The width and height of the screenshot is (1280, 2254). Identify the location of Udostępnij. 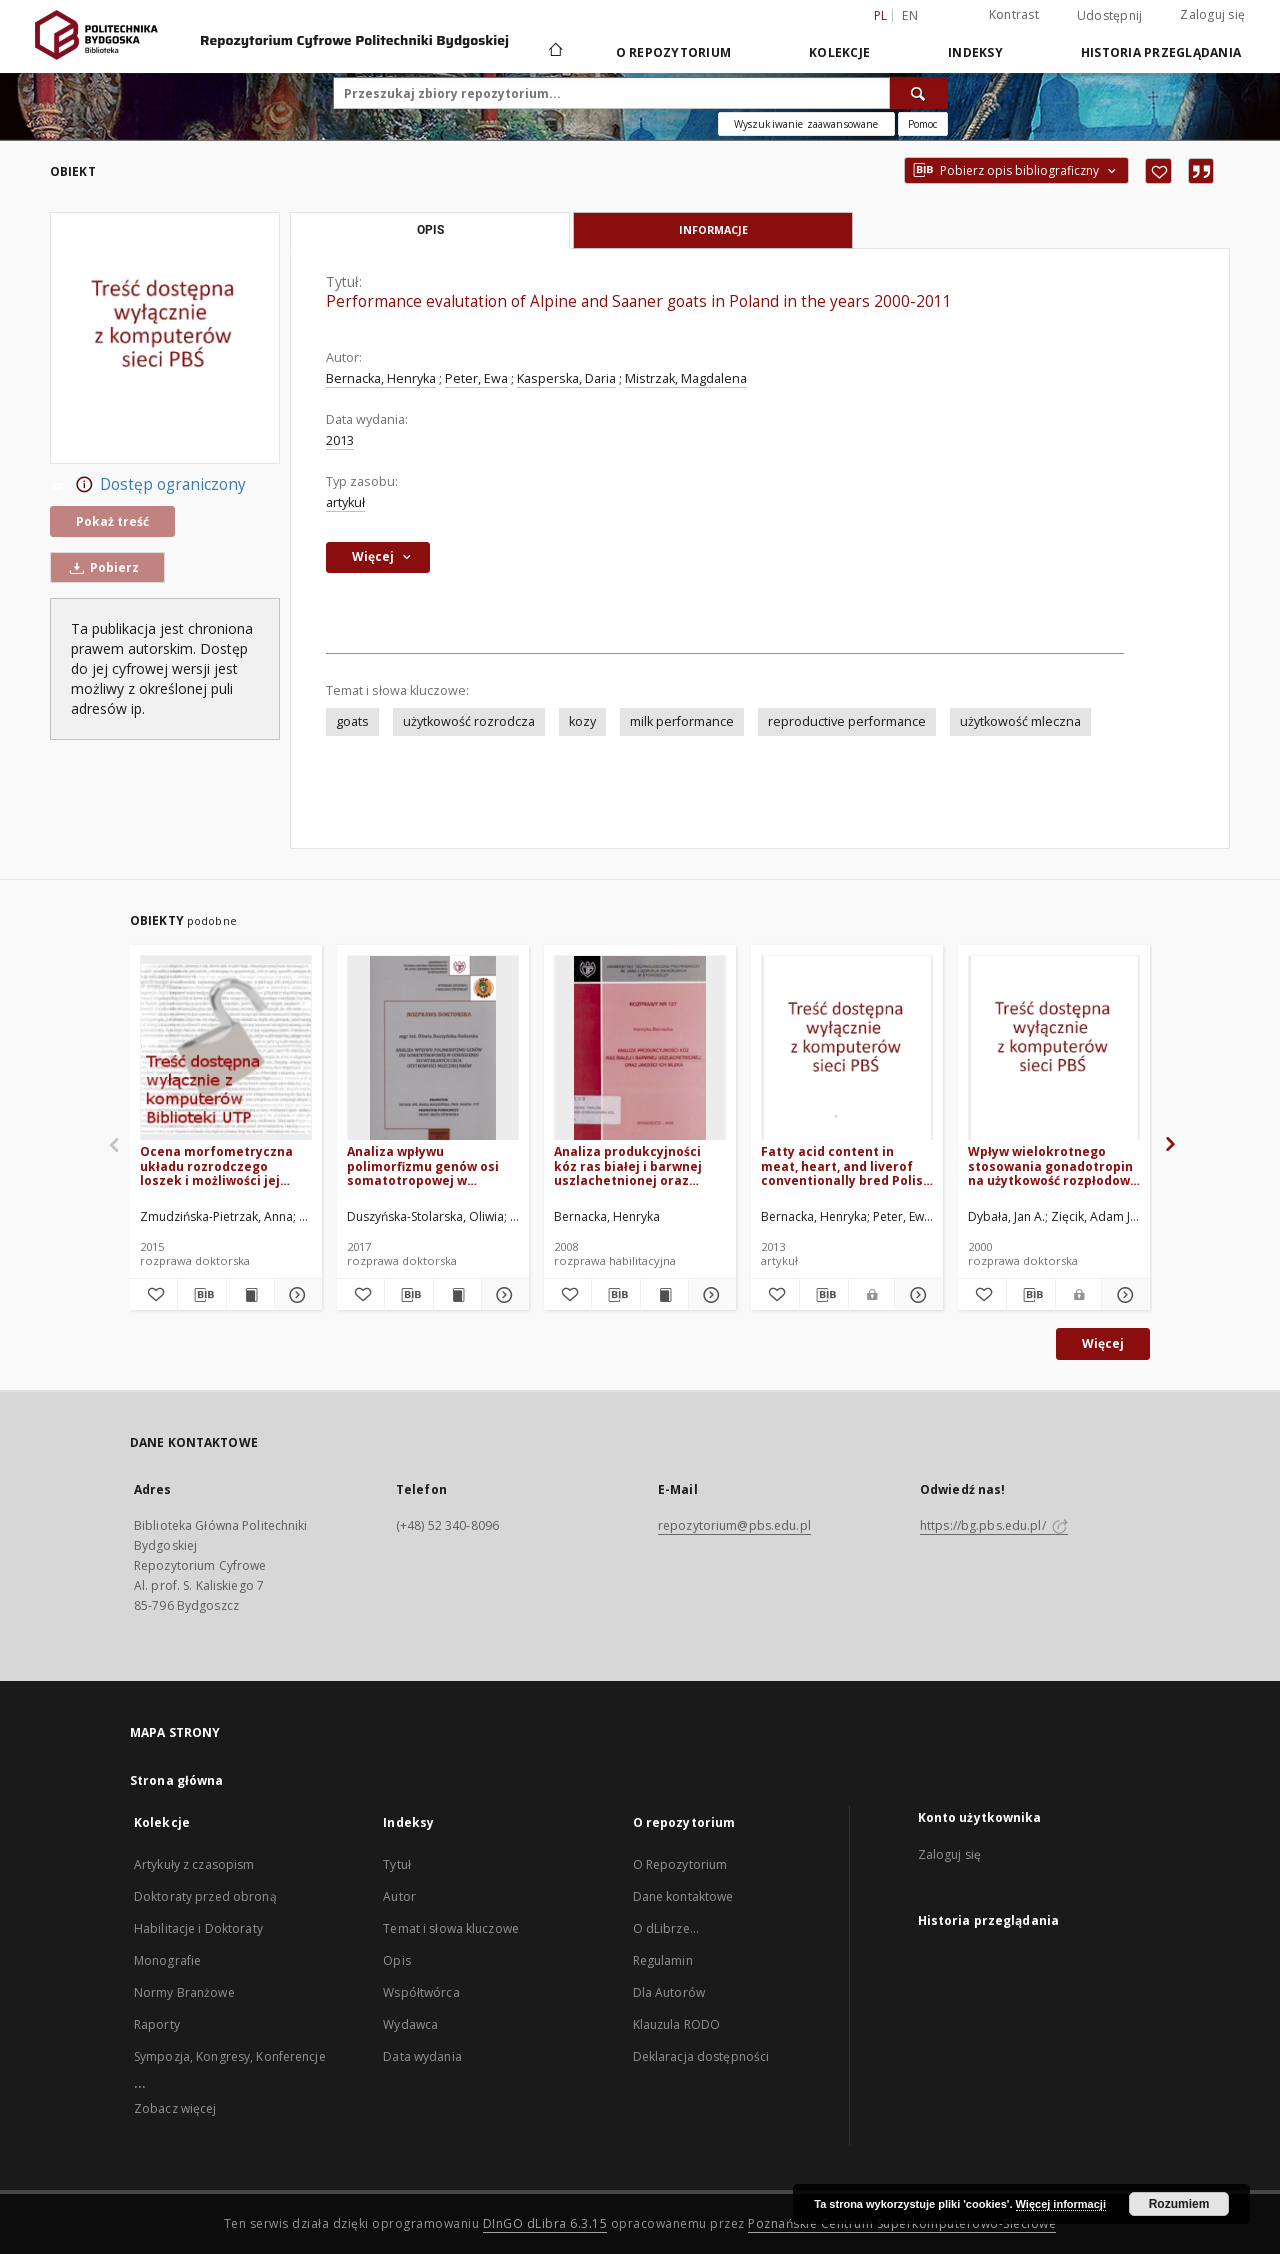
(1110, 16).